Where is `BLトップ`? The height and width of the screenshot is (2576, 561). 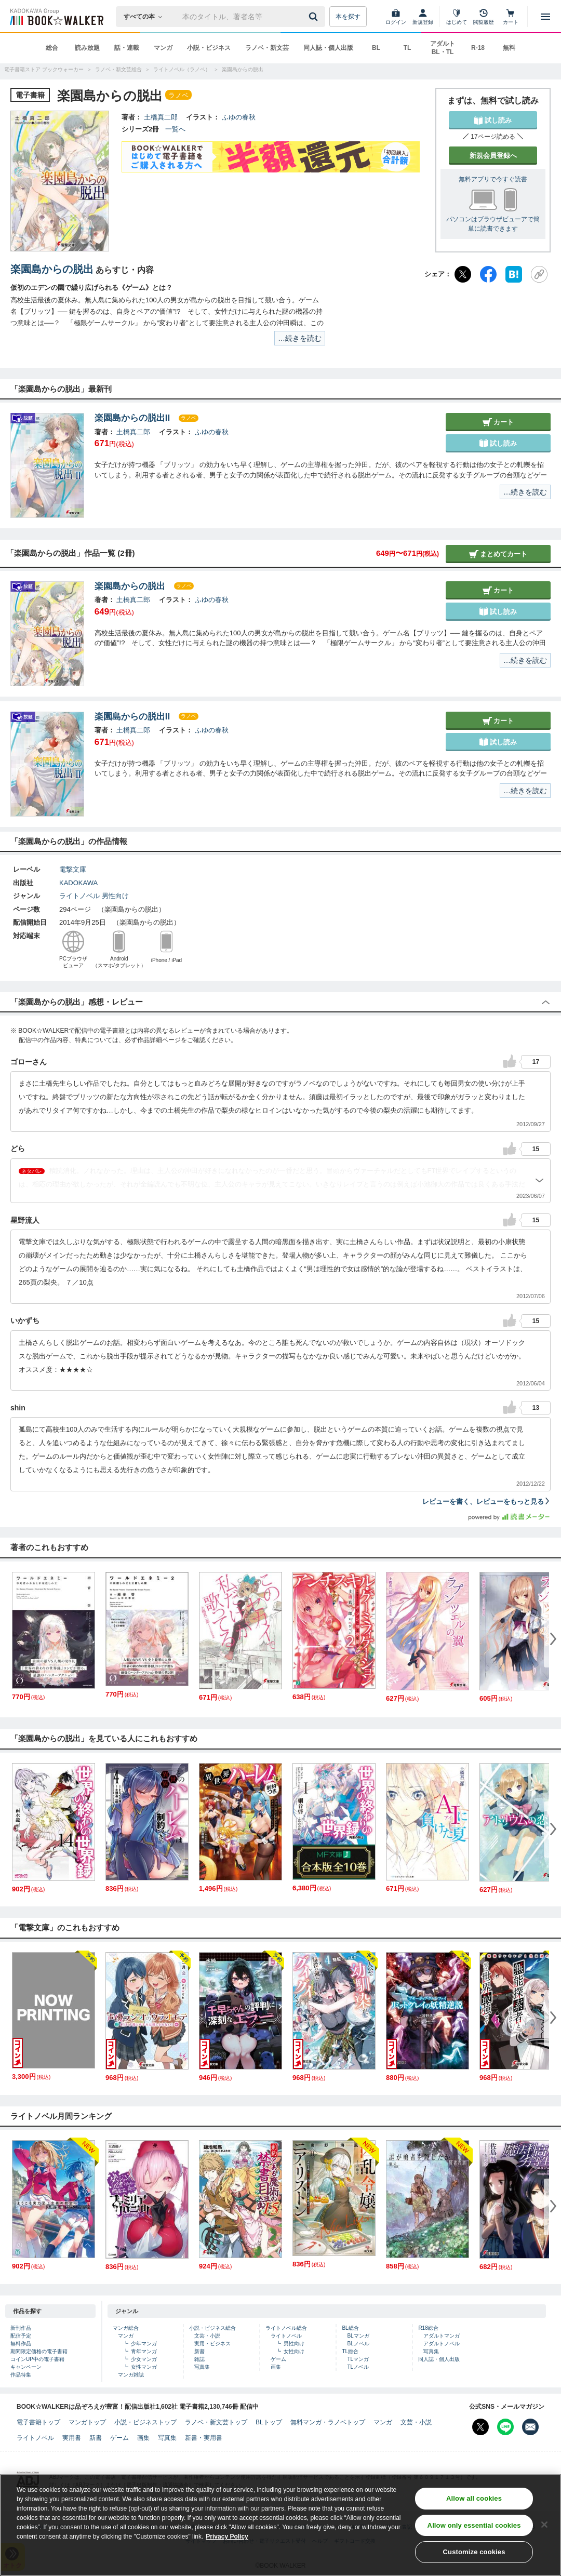
BLトップ is located at coordinates (269, 2422).